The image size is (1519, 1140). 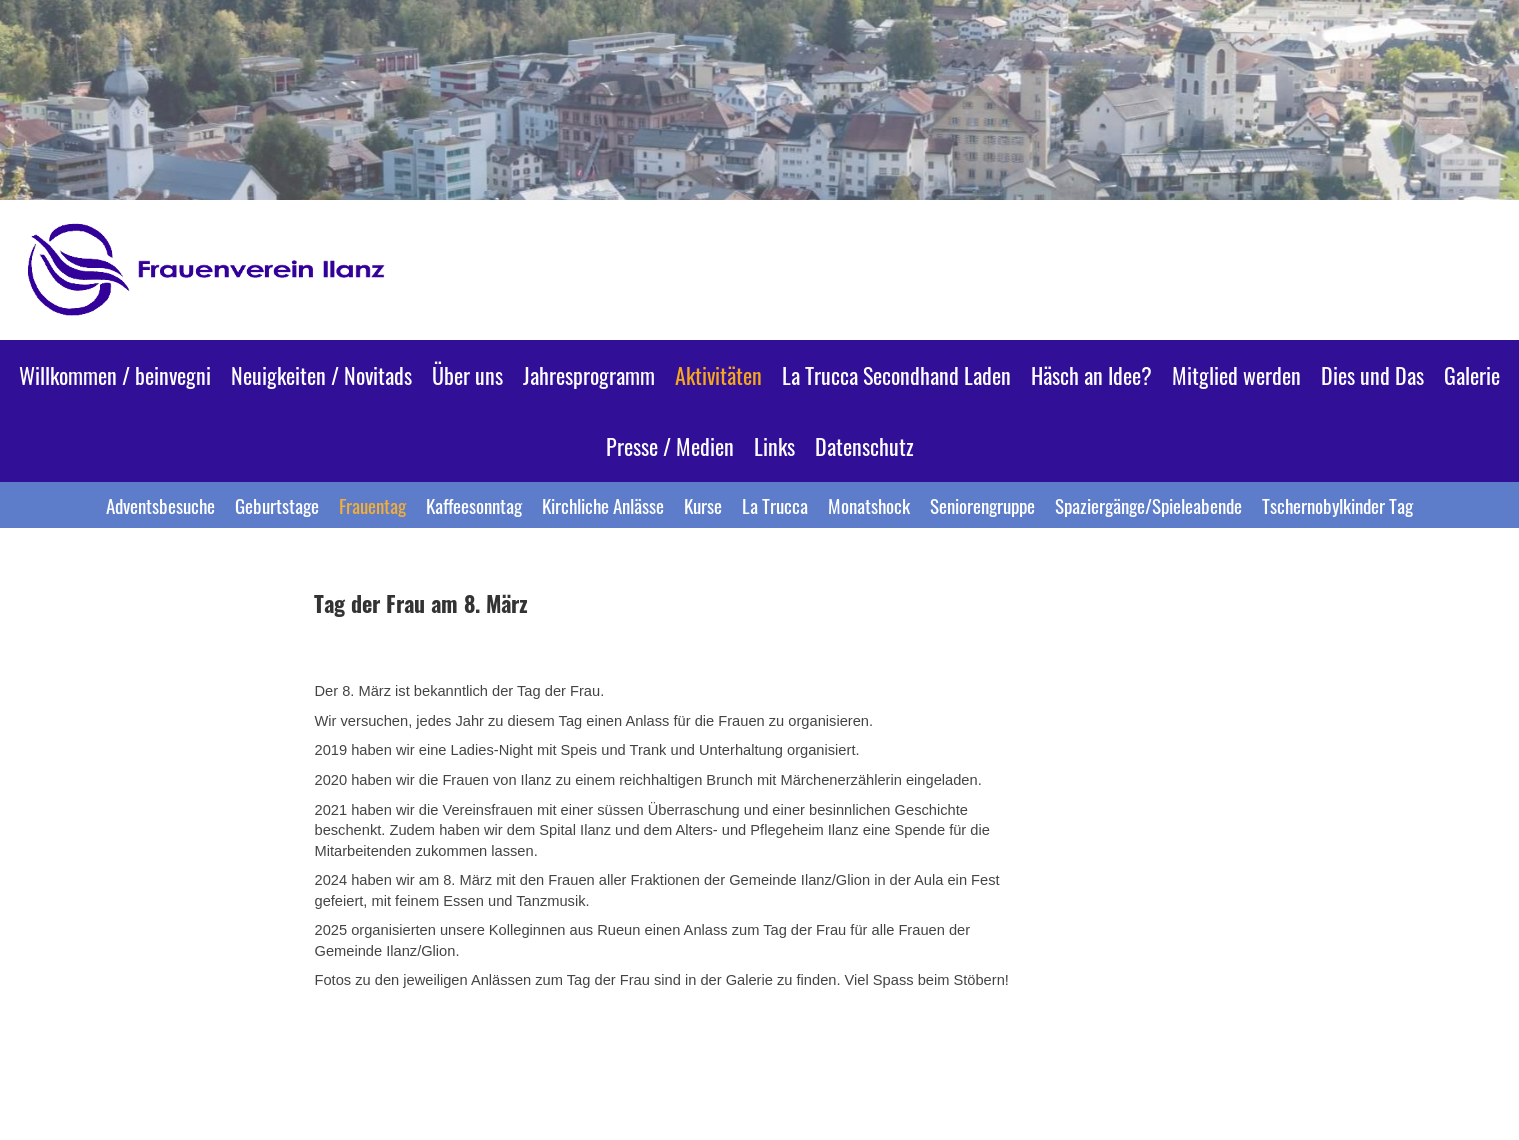 What do you see at coordinates (718, 375) in the screenshot?
I see `Aktivitäten` at bounding box center [718, 375].